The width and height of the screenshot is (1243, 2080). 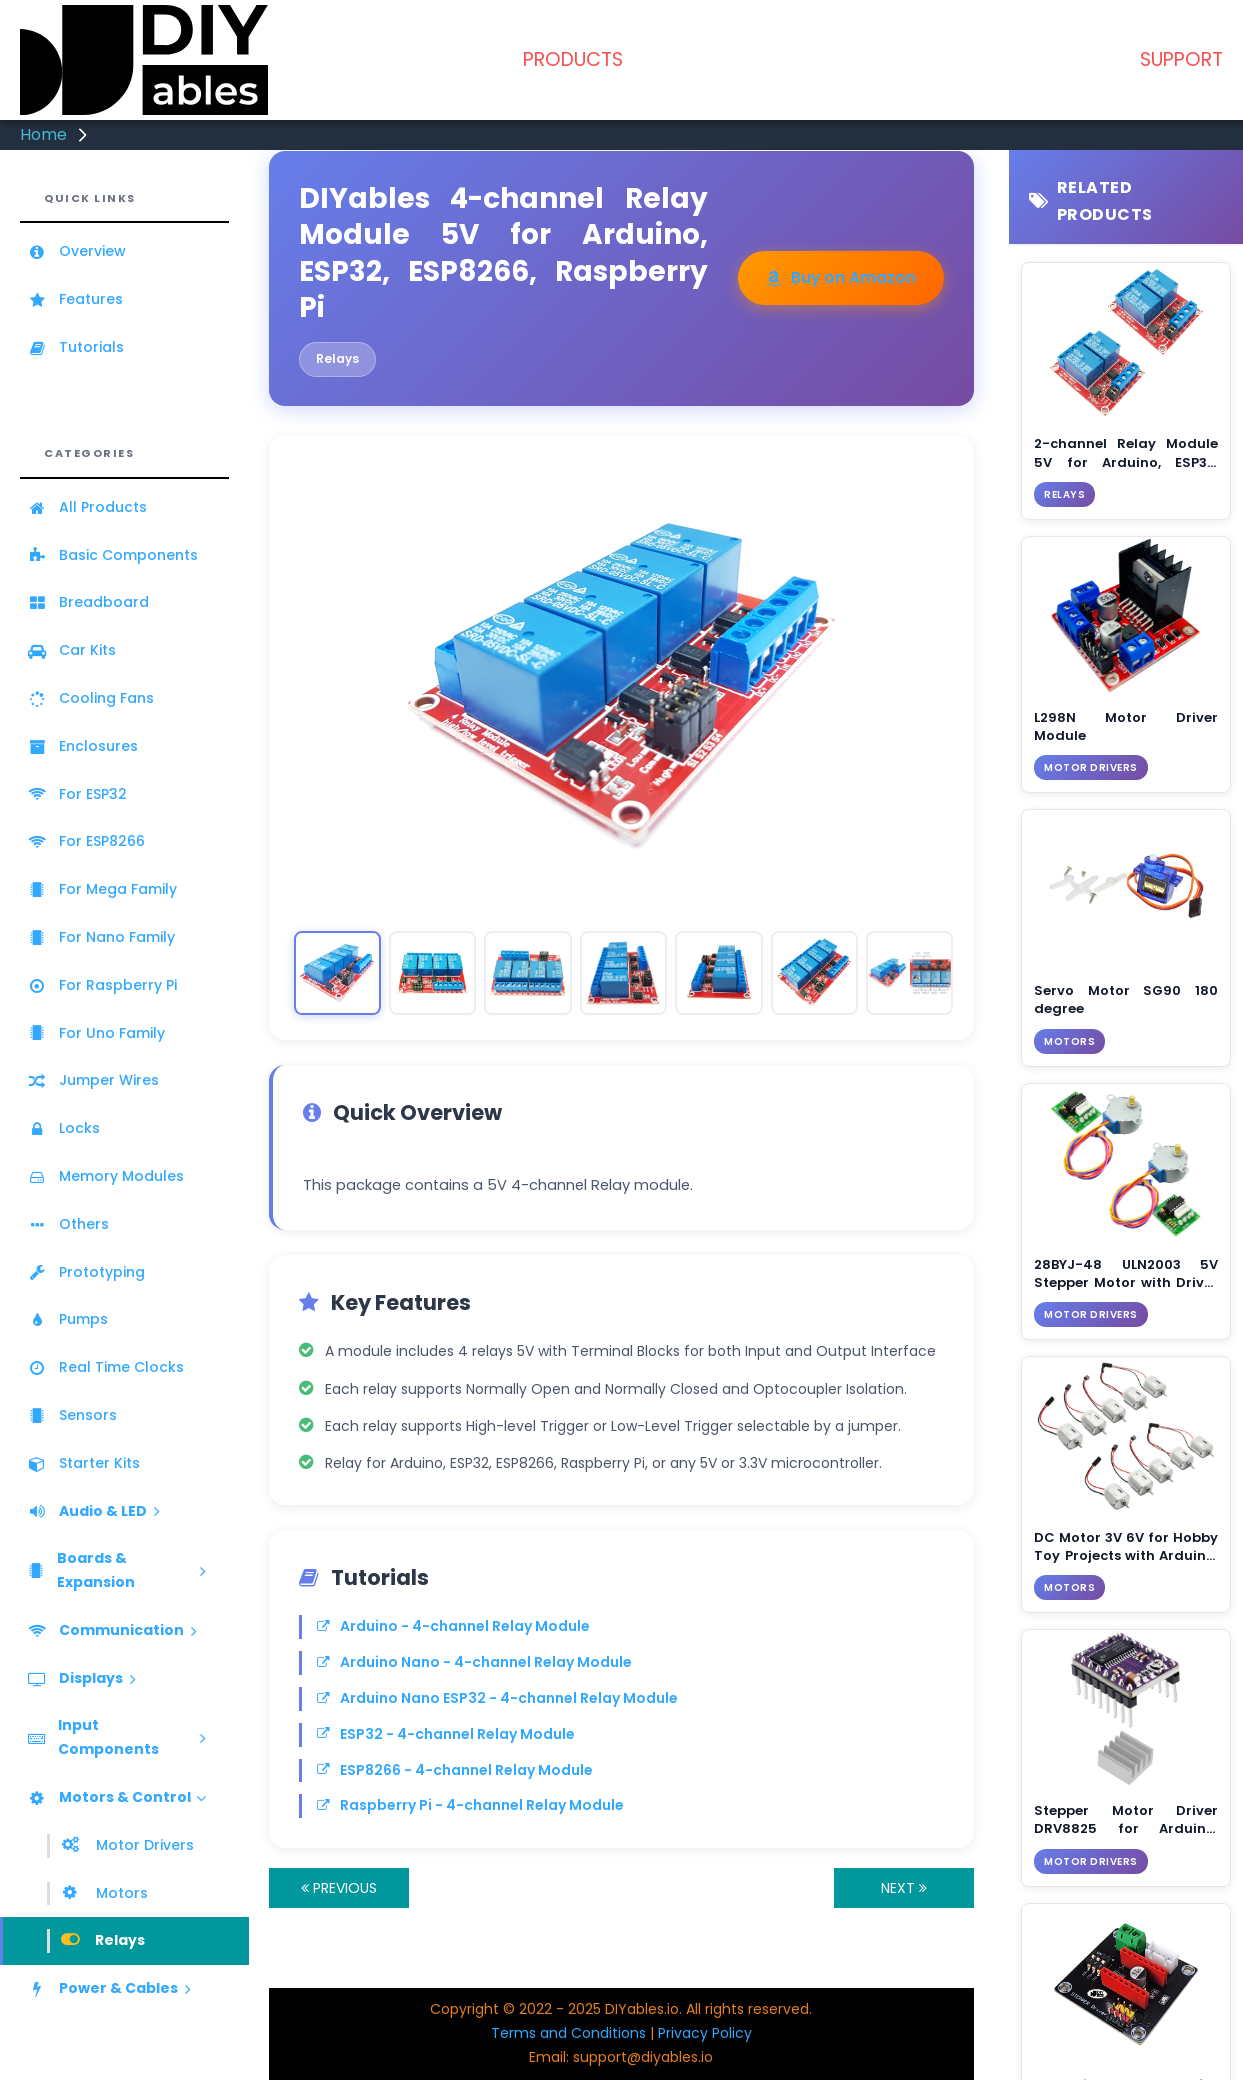 I want to click on Others, so click(x=68, y=1224).